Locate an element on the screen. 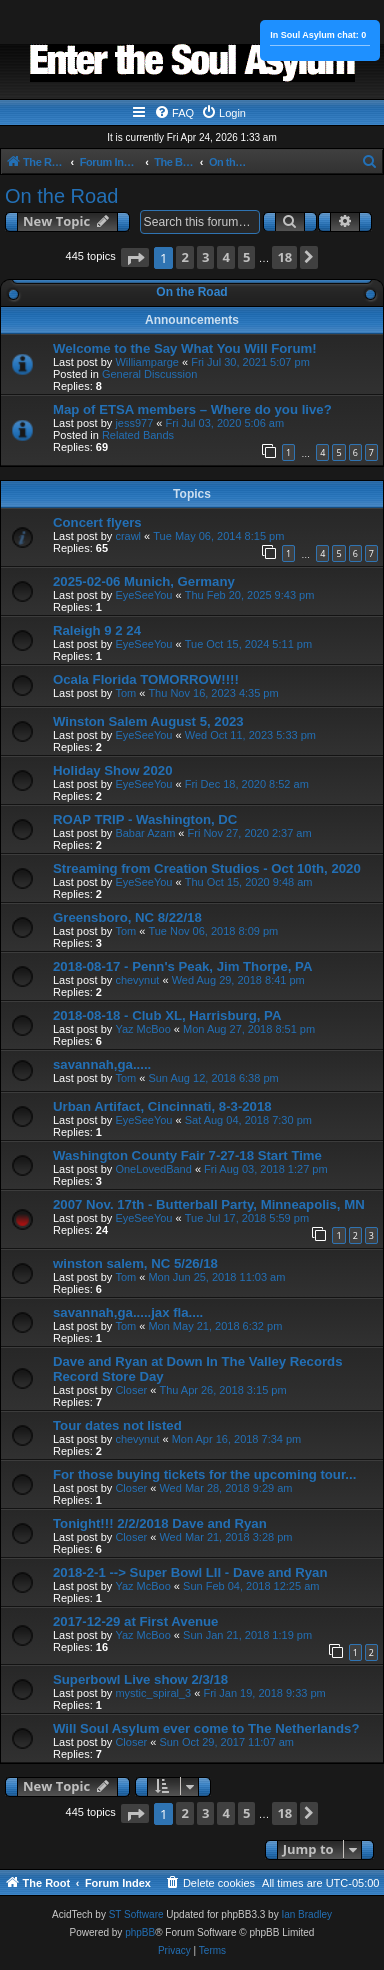 Image resolution: width=384 pixels, height=1970 pixels. phpBB is located at coordinates (140, 1932).